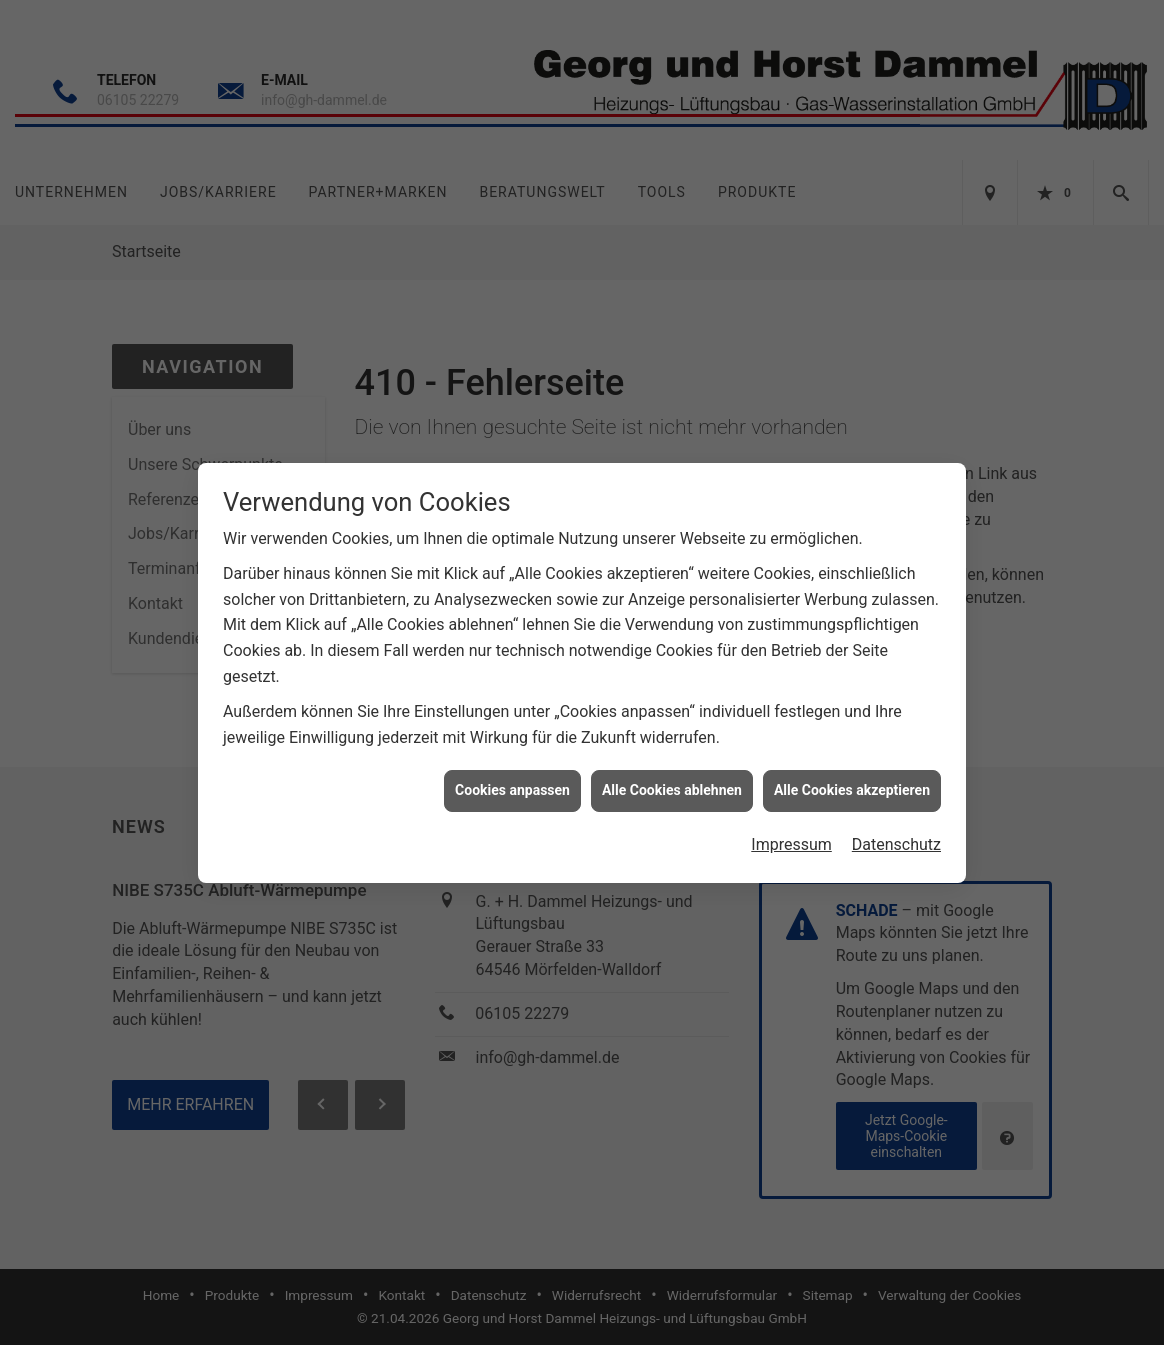 This screenshot has width=1164, height=1345. Describe the element at coordinates (896, 832) in the screenshot. I see `Datenschutz` at that location.